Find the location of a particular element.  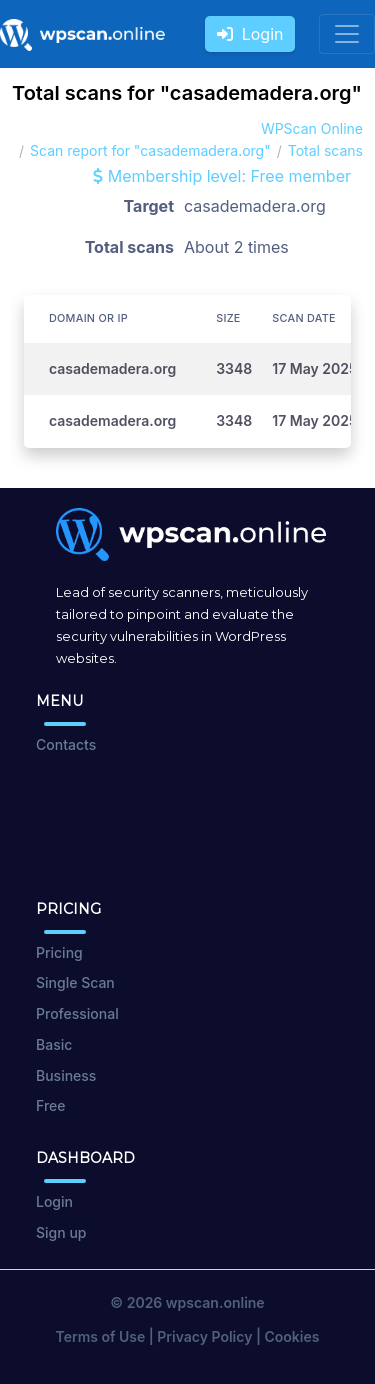

Login is located at coordinates (250, 34).